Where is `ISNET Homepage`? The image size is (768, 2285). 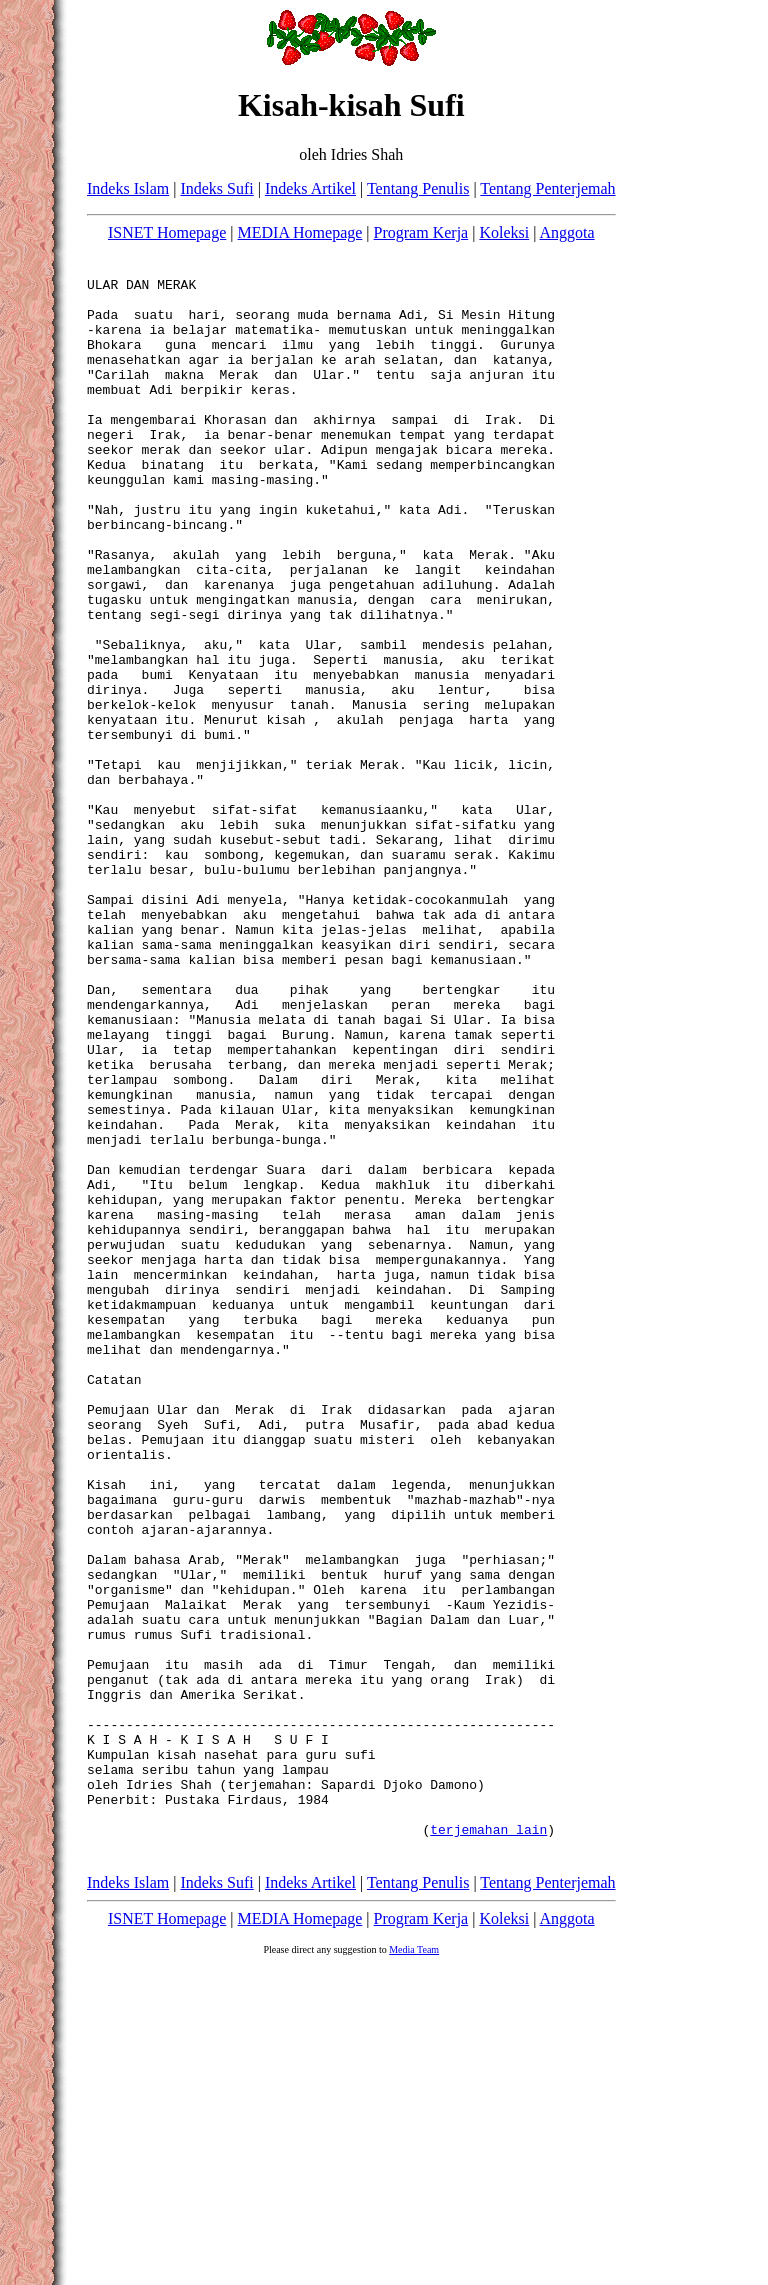
ISNET Homepage is located at coordinates (167, 232).